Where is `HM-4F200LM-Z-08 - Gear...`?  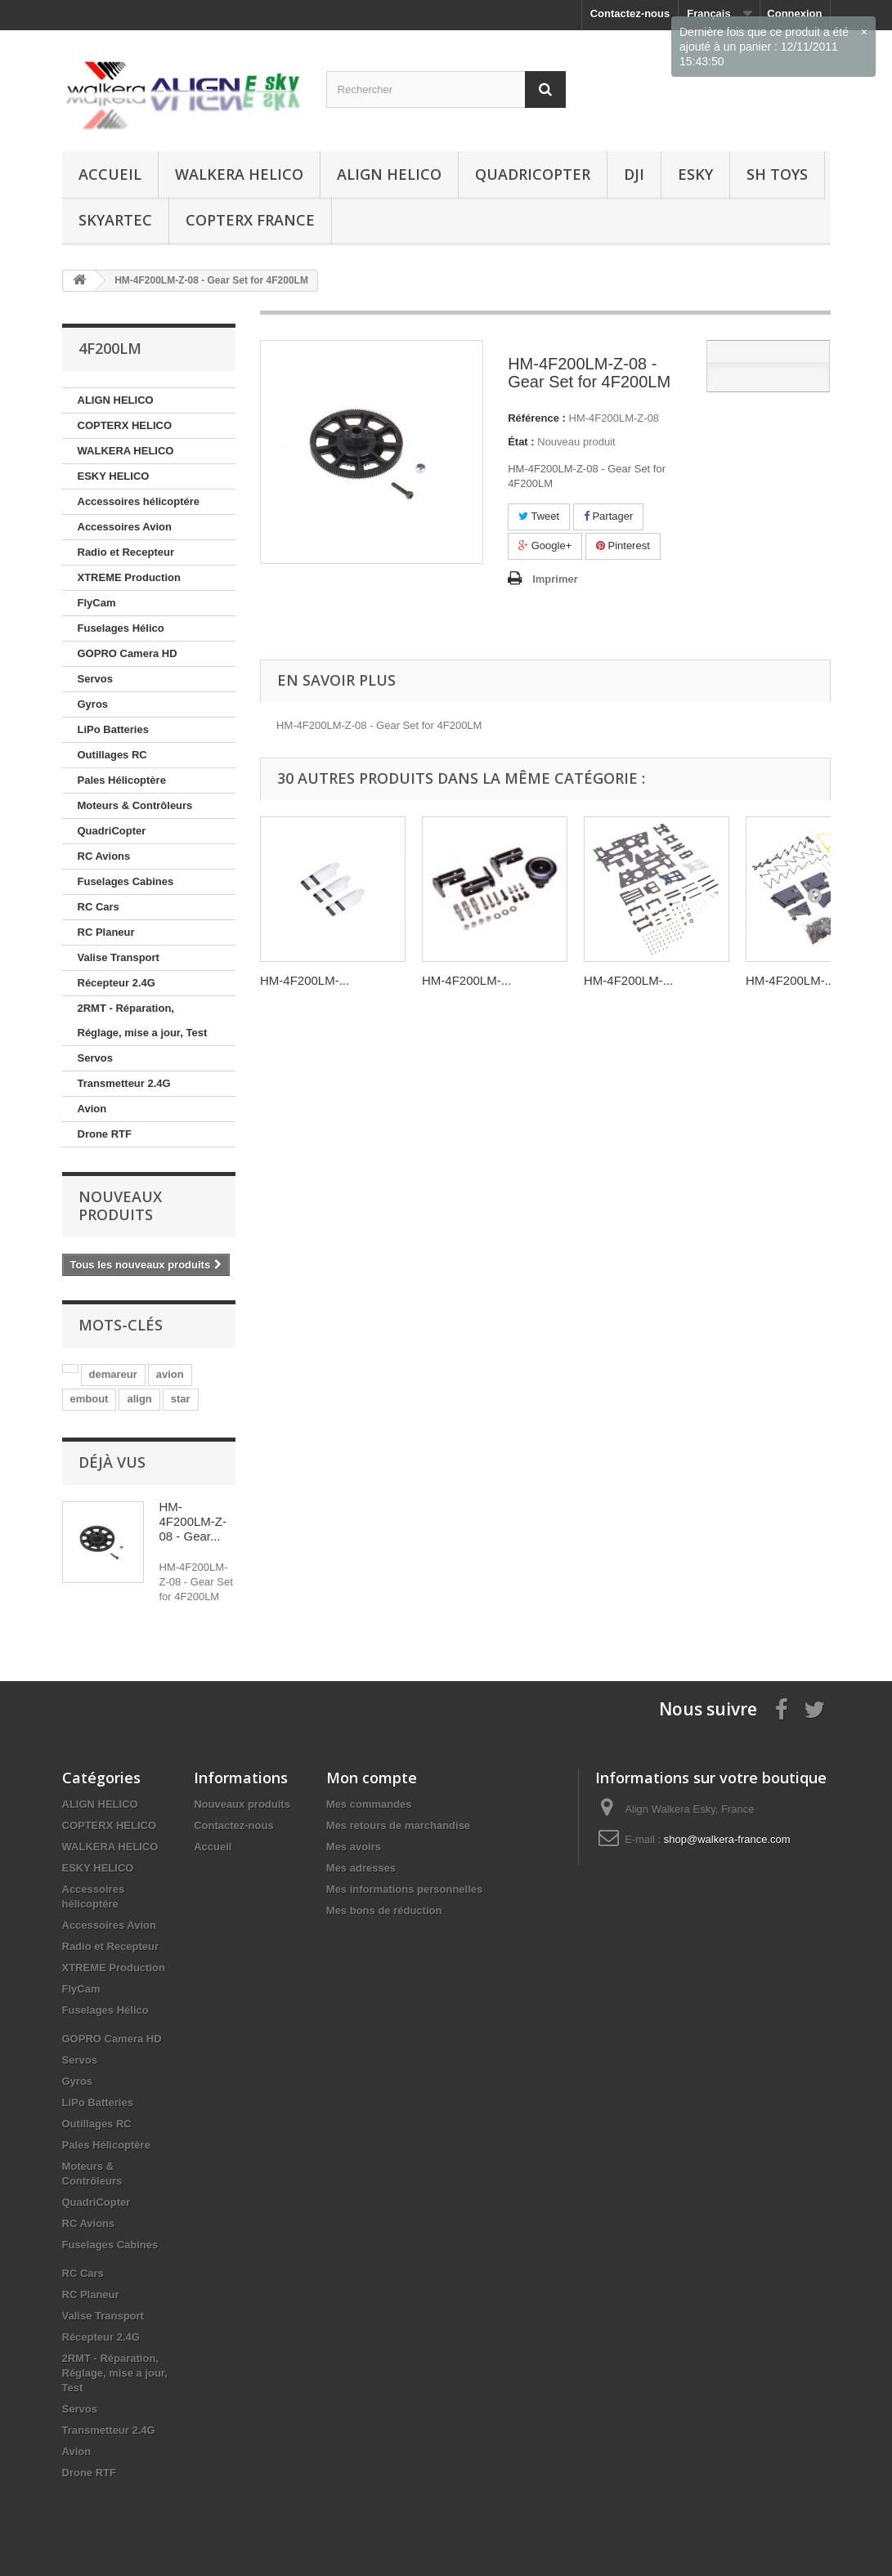 HM-4F200LM-Z-08 - Gear... is located at coordinates (193, 1521).